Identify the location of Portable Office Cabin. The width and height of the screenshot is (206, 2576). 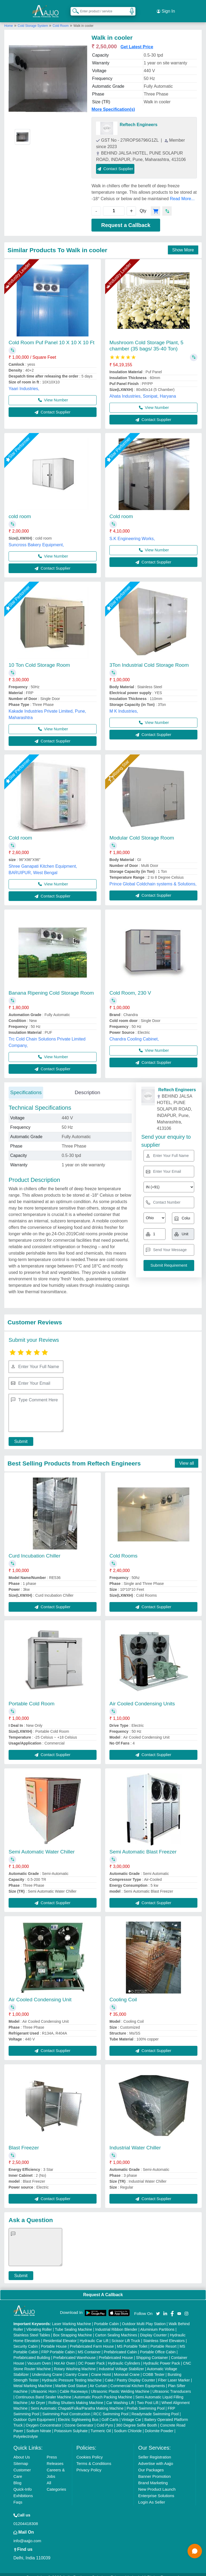
(158, 2346).